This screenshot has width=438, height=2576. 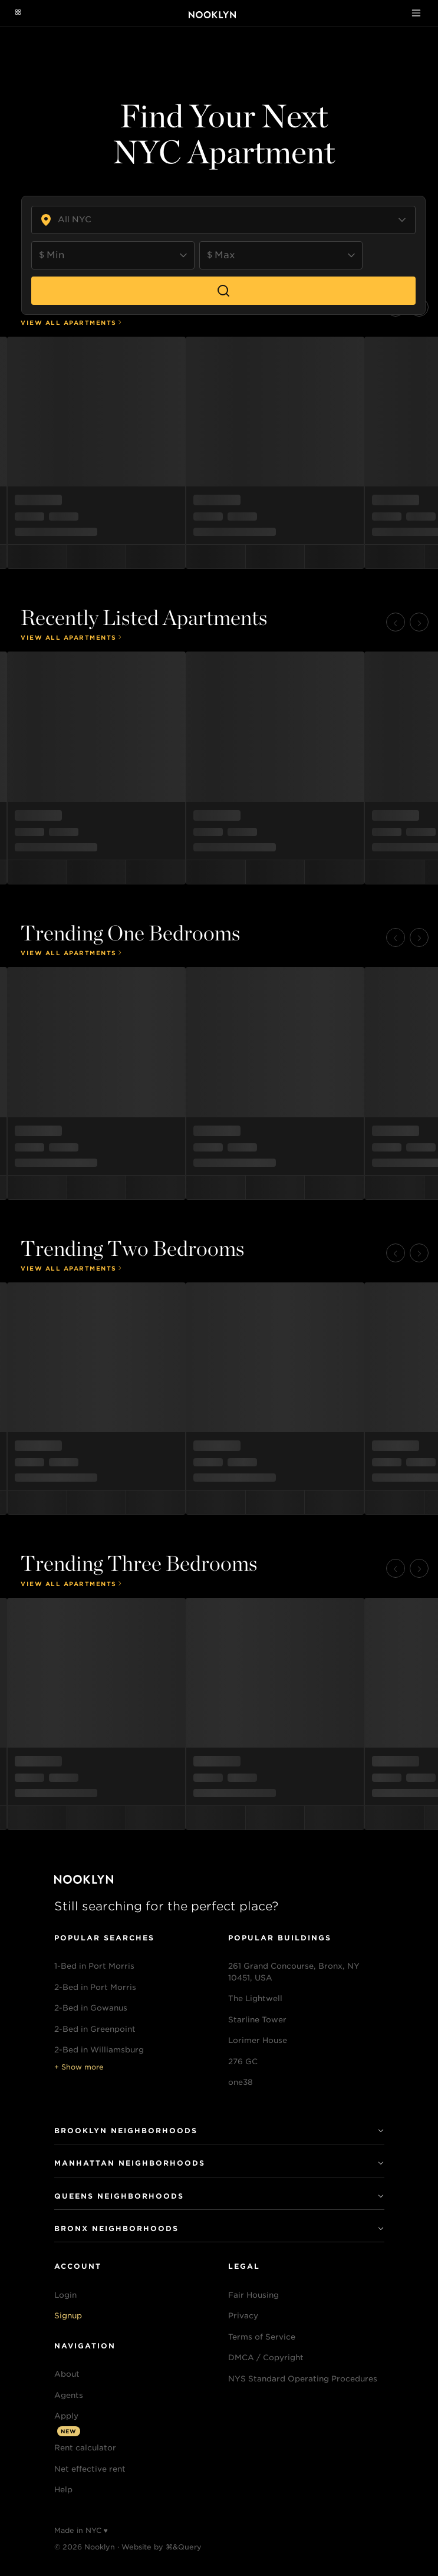 What do you see at coordinates (240, 2082) in the screenshot?
I see `one38` at bounding box center [240, 2082].